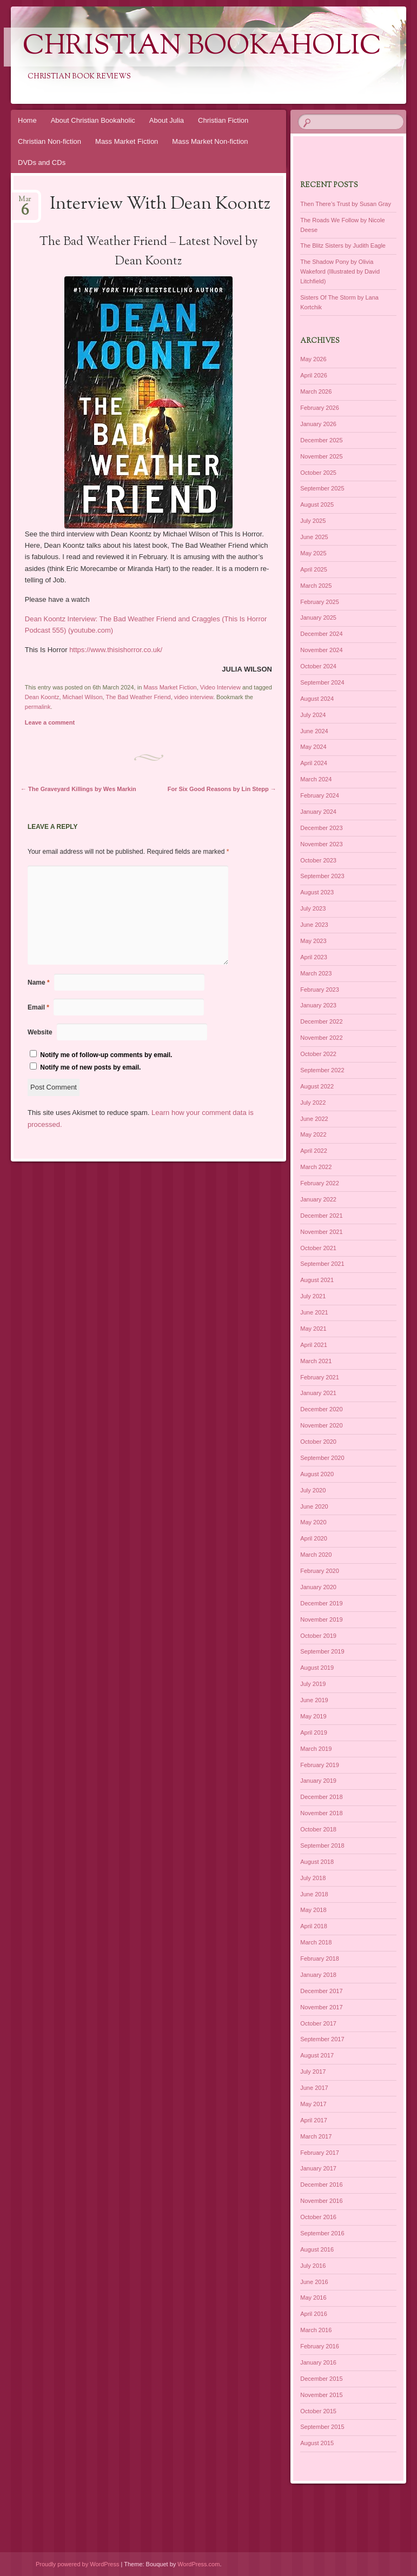 Image resolution: width=417 pixels, height=2576 pixels. Describe the element at coordinates (318, 424) in the screenshot. I see `January 2026` at that location.